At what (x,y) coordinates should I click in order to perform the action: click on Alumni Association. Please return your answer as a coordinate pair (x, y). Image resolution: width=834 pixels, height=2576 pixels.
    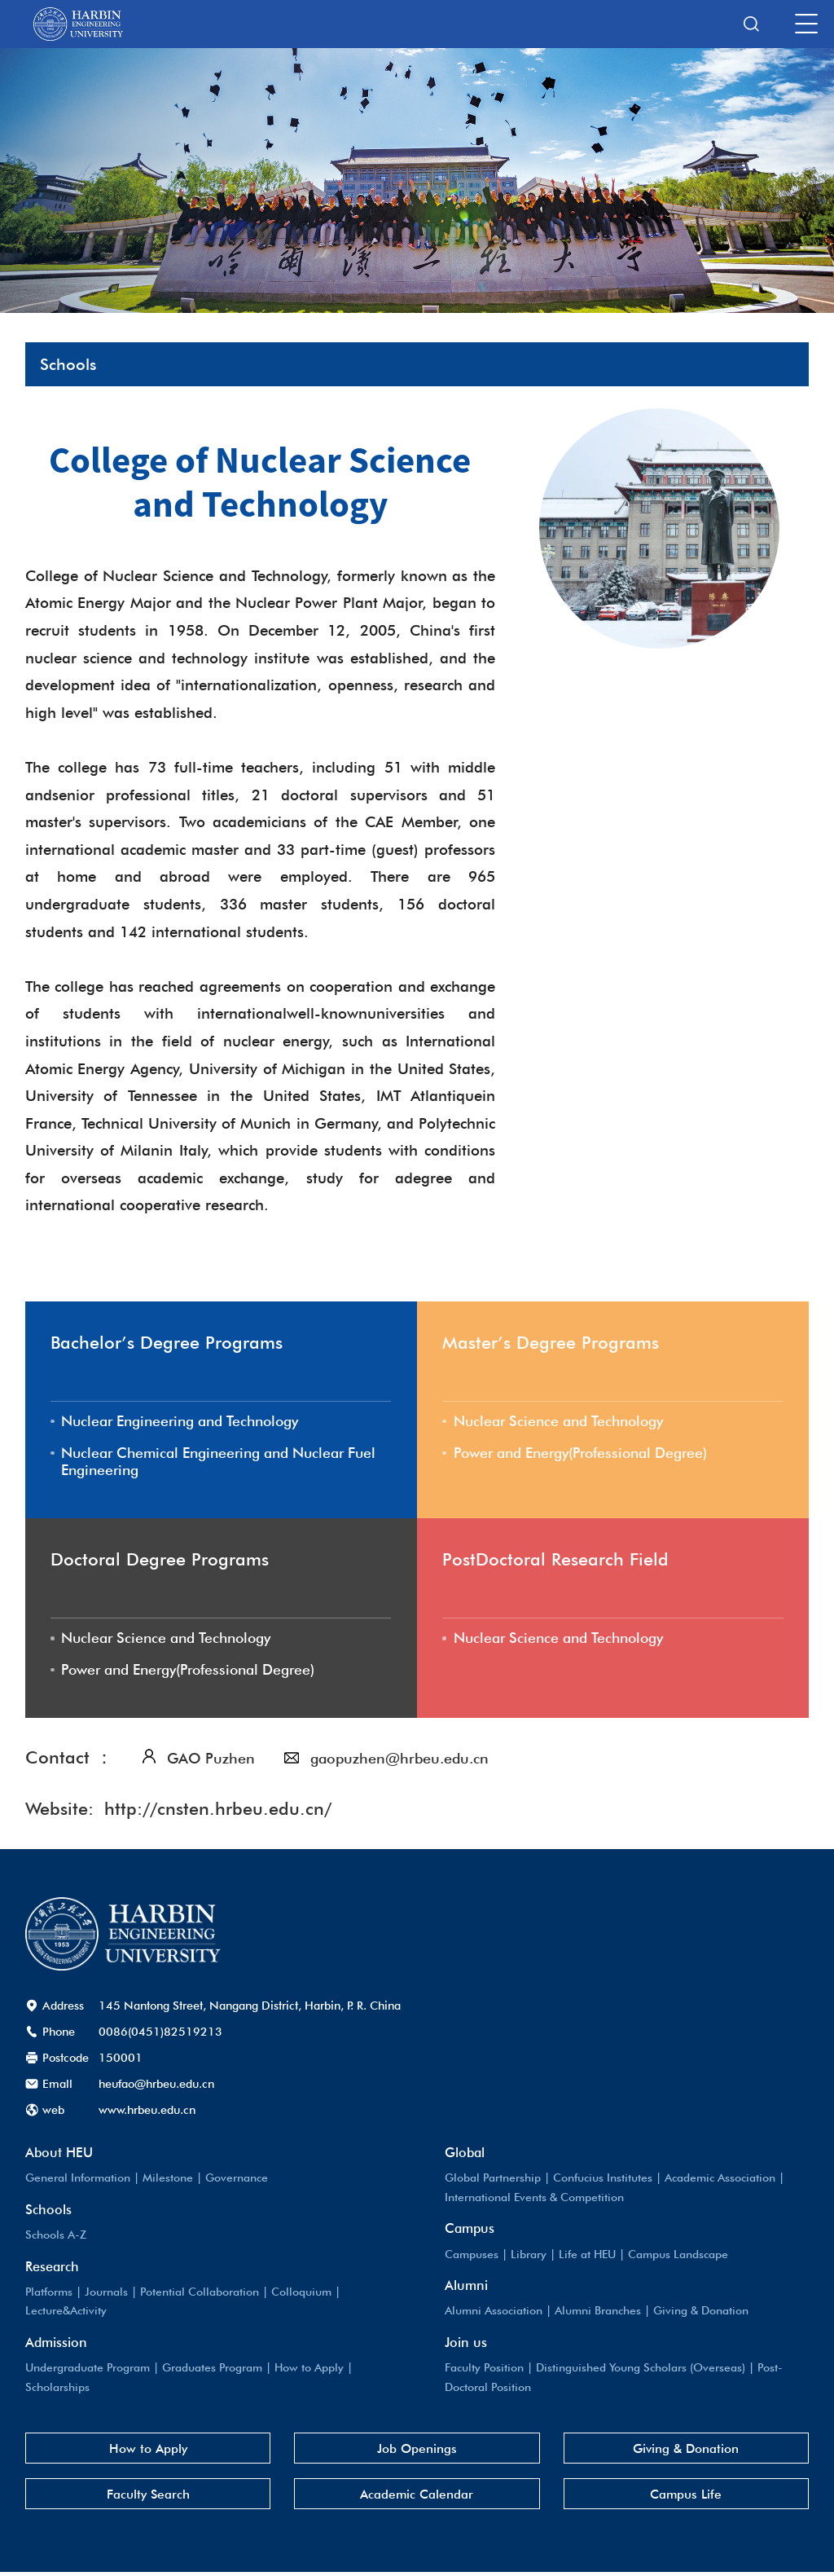
    Looking at the image, I should click on (495, 2312).